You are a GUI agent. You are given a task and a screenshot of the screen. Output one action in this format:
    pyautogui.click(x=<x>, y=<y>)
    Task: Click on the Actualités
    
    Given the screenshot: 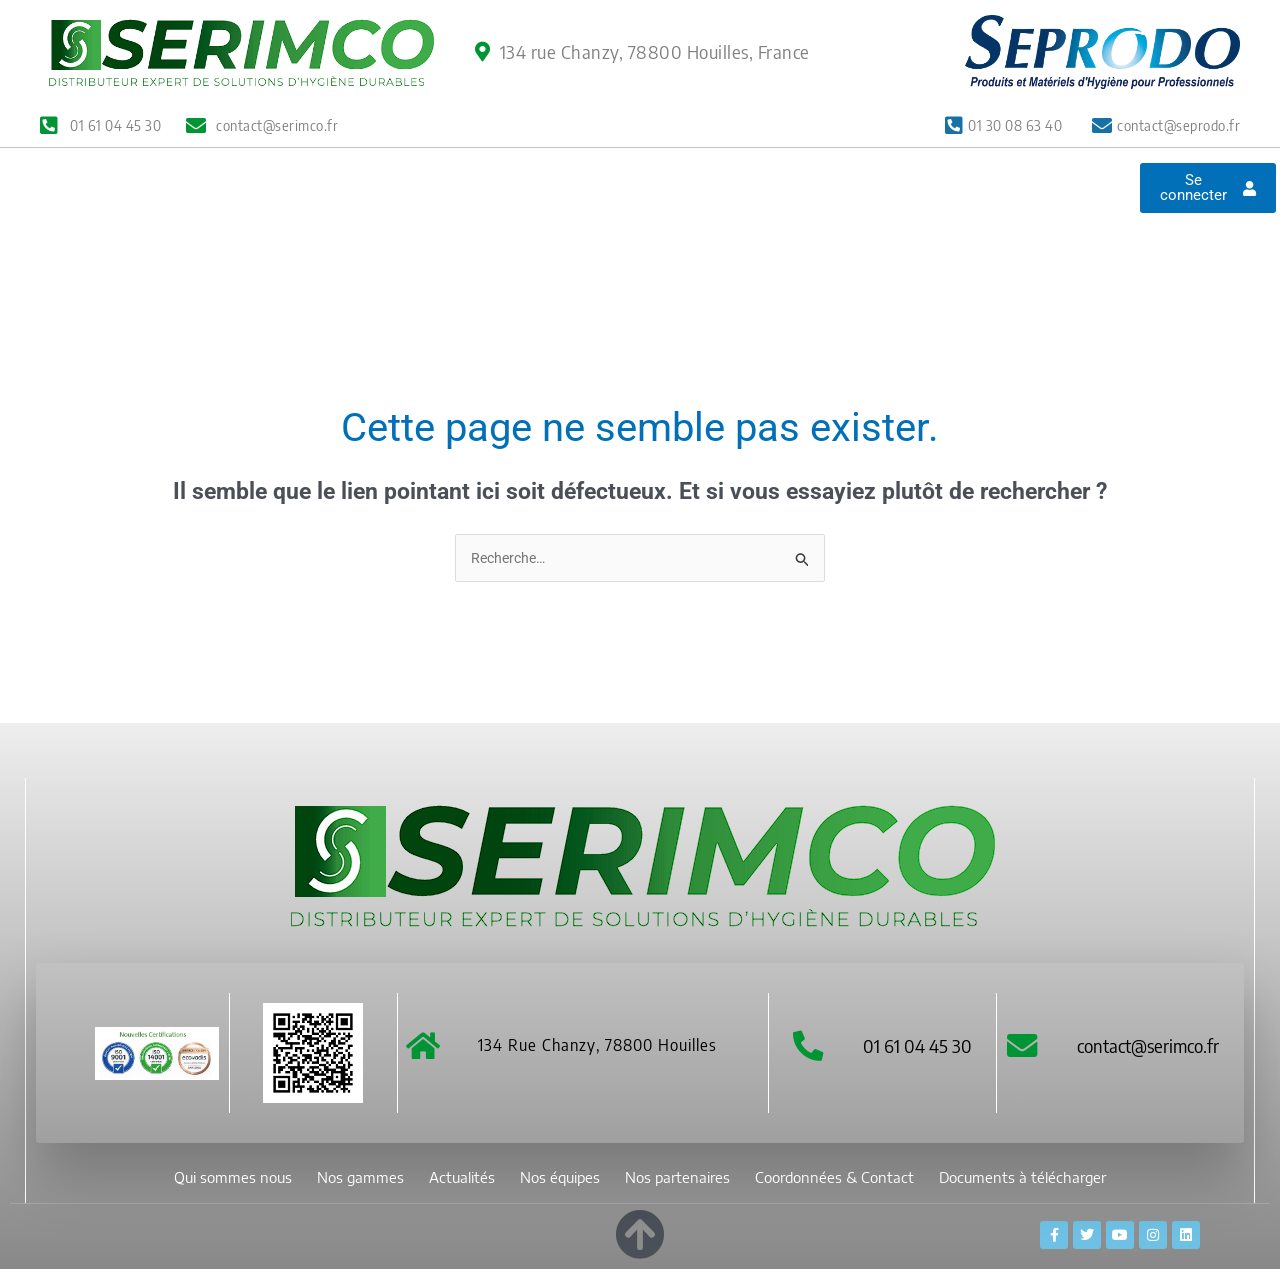 What is the action you would take?
    pyautogui.click(x=478, y=219)
    